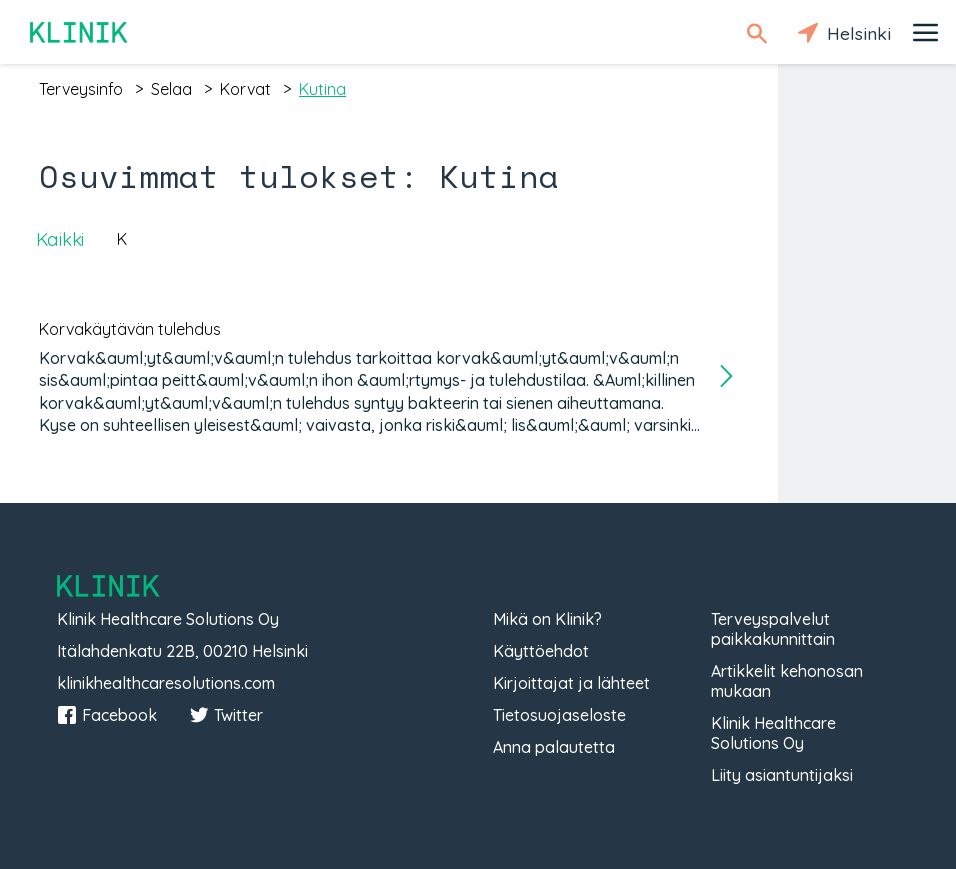 Image resolution: width=956 pixels, height=869 pixels. Describe the element at coordinates (171, 89) in the screenshot. I see `selaa` at that location.